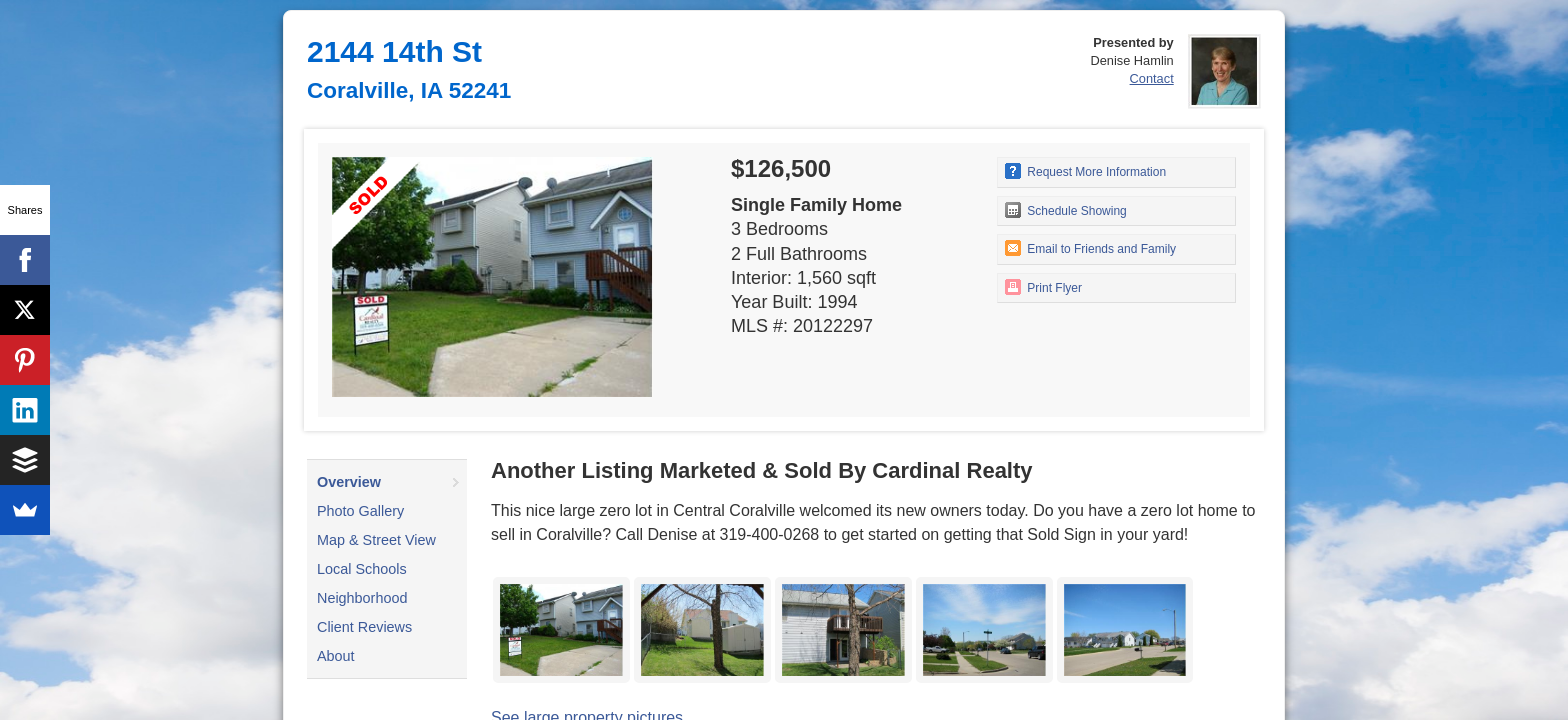 This screenshot has width=1568, height=720. I want to click on Request More Information, so click(1085, 171).